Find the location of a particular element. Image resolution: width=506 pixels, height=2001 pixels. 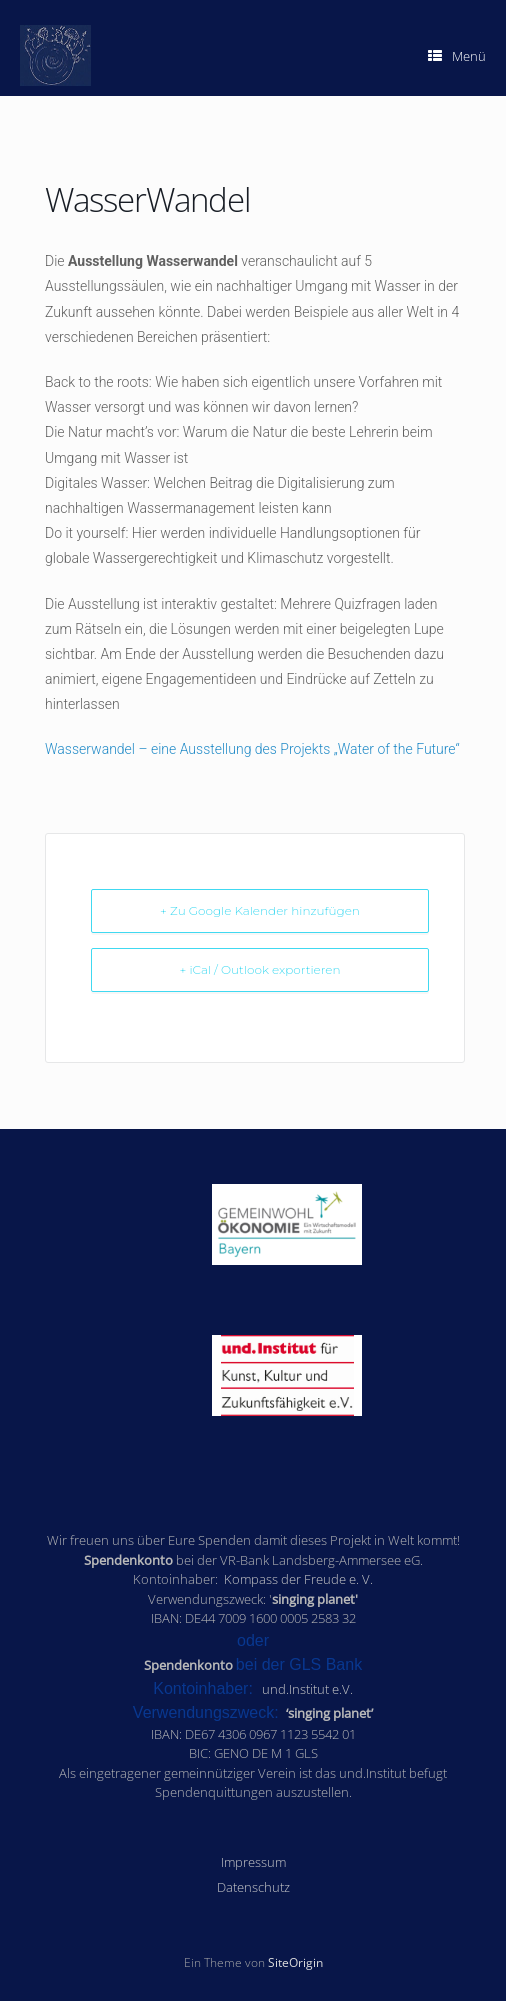

Kompass der Freude e. V. is located at coordinates (298, 1579).